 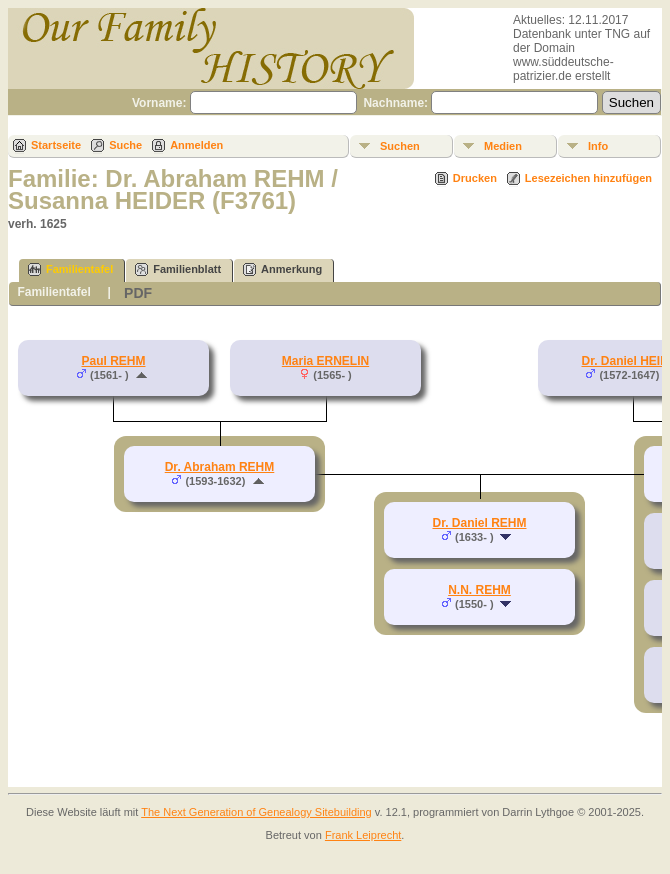 I want to click on Drucken, so click(x=475, y=178).